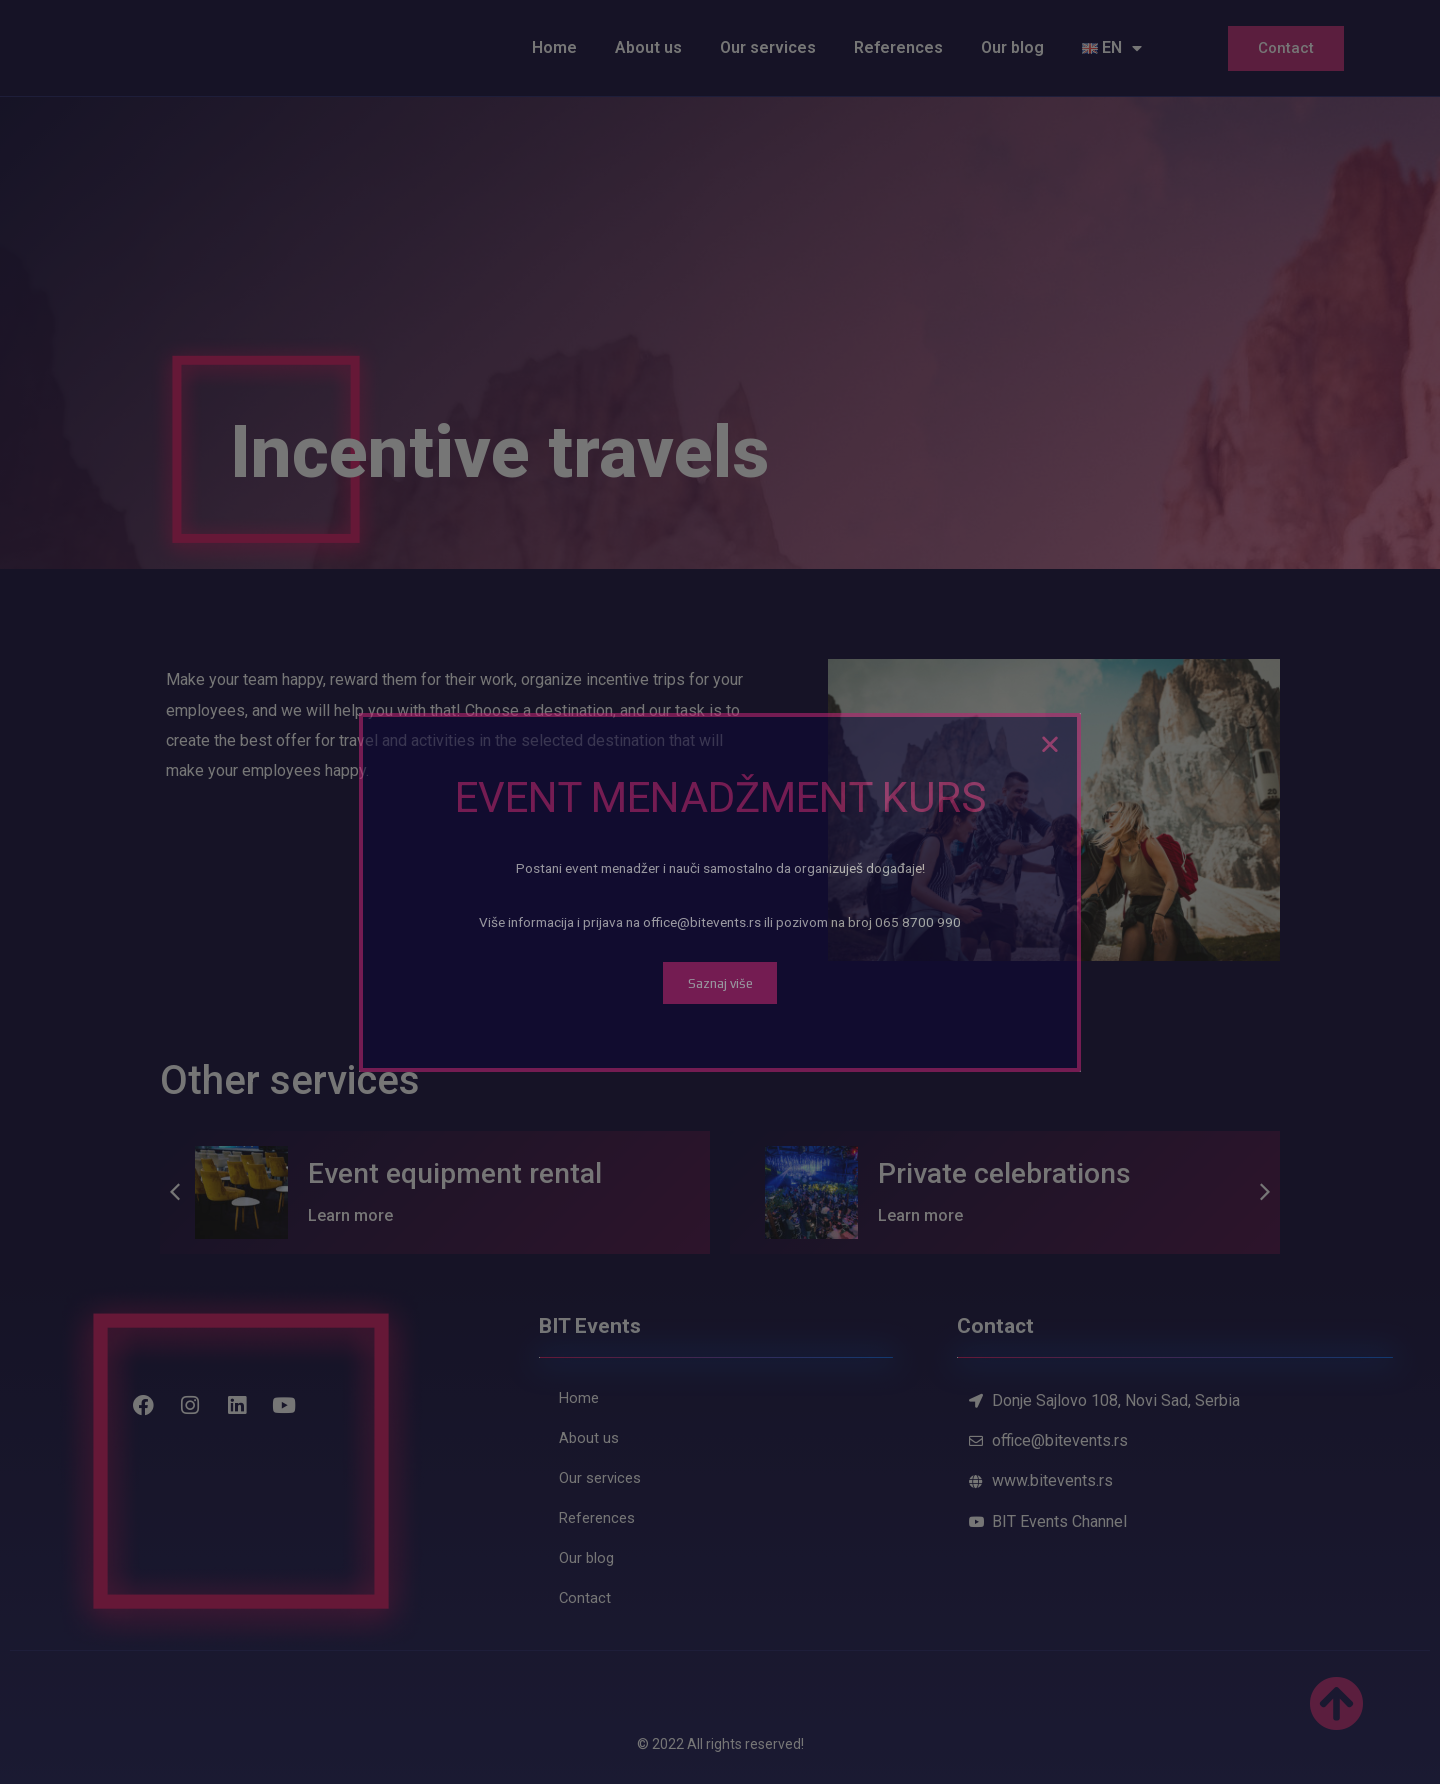  I want to click on Contact, so click(1286, 48).